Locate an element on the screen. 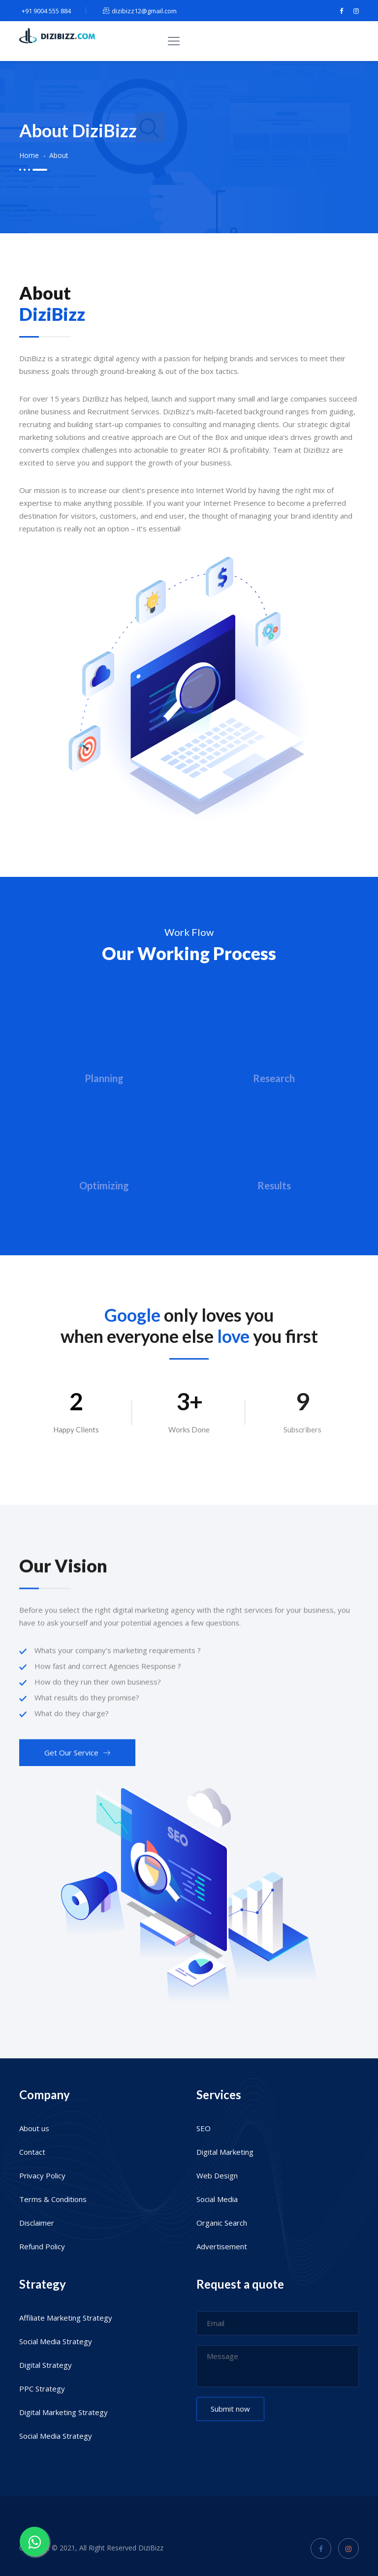  Digital Marketing is located at coordinates (224, 2152).